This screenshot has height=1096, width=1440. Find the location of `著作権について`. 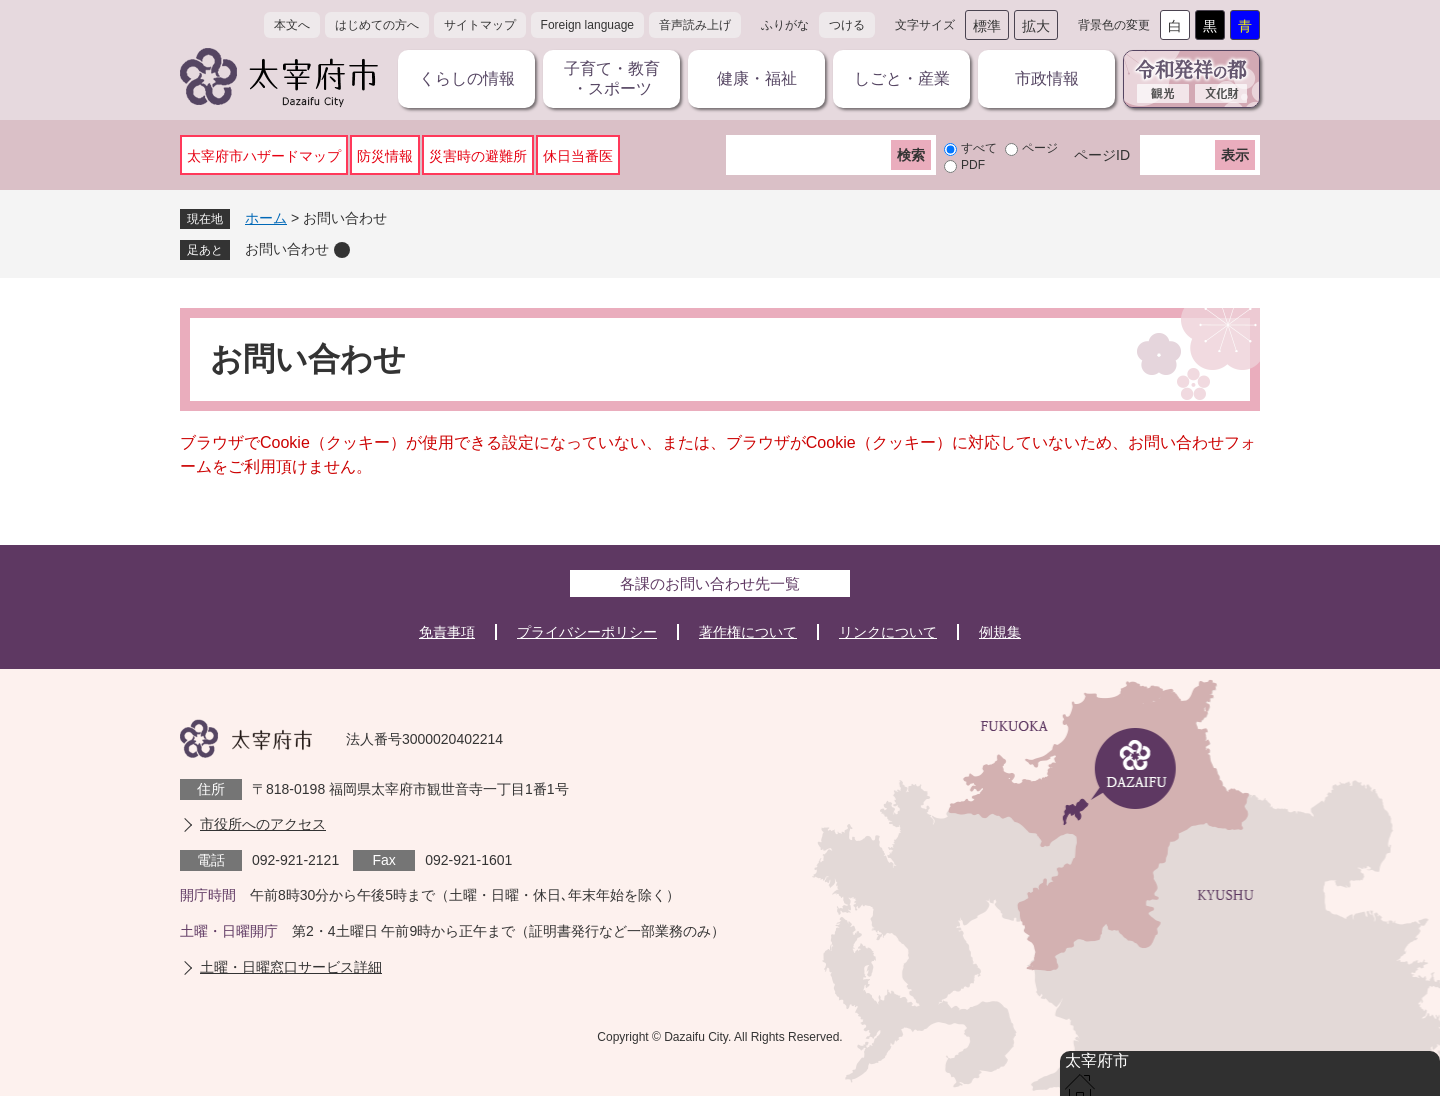

著作権について is located at coordinates (748, 632).